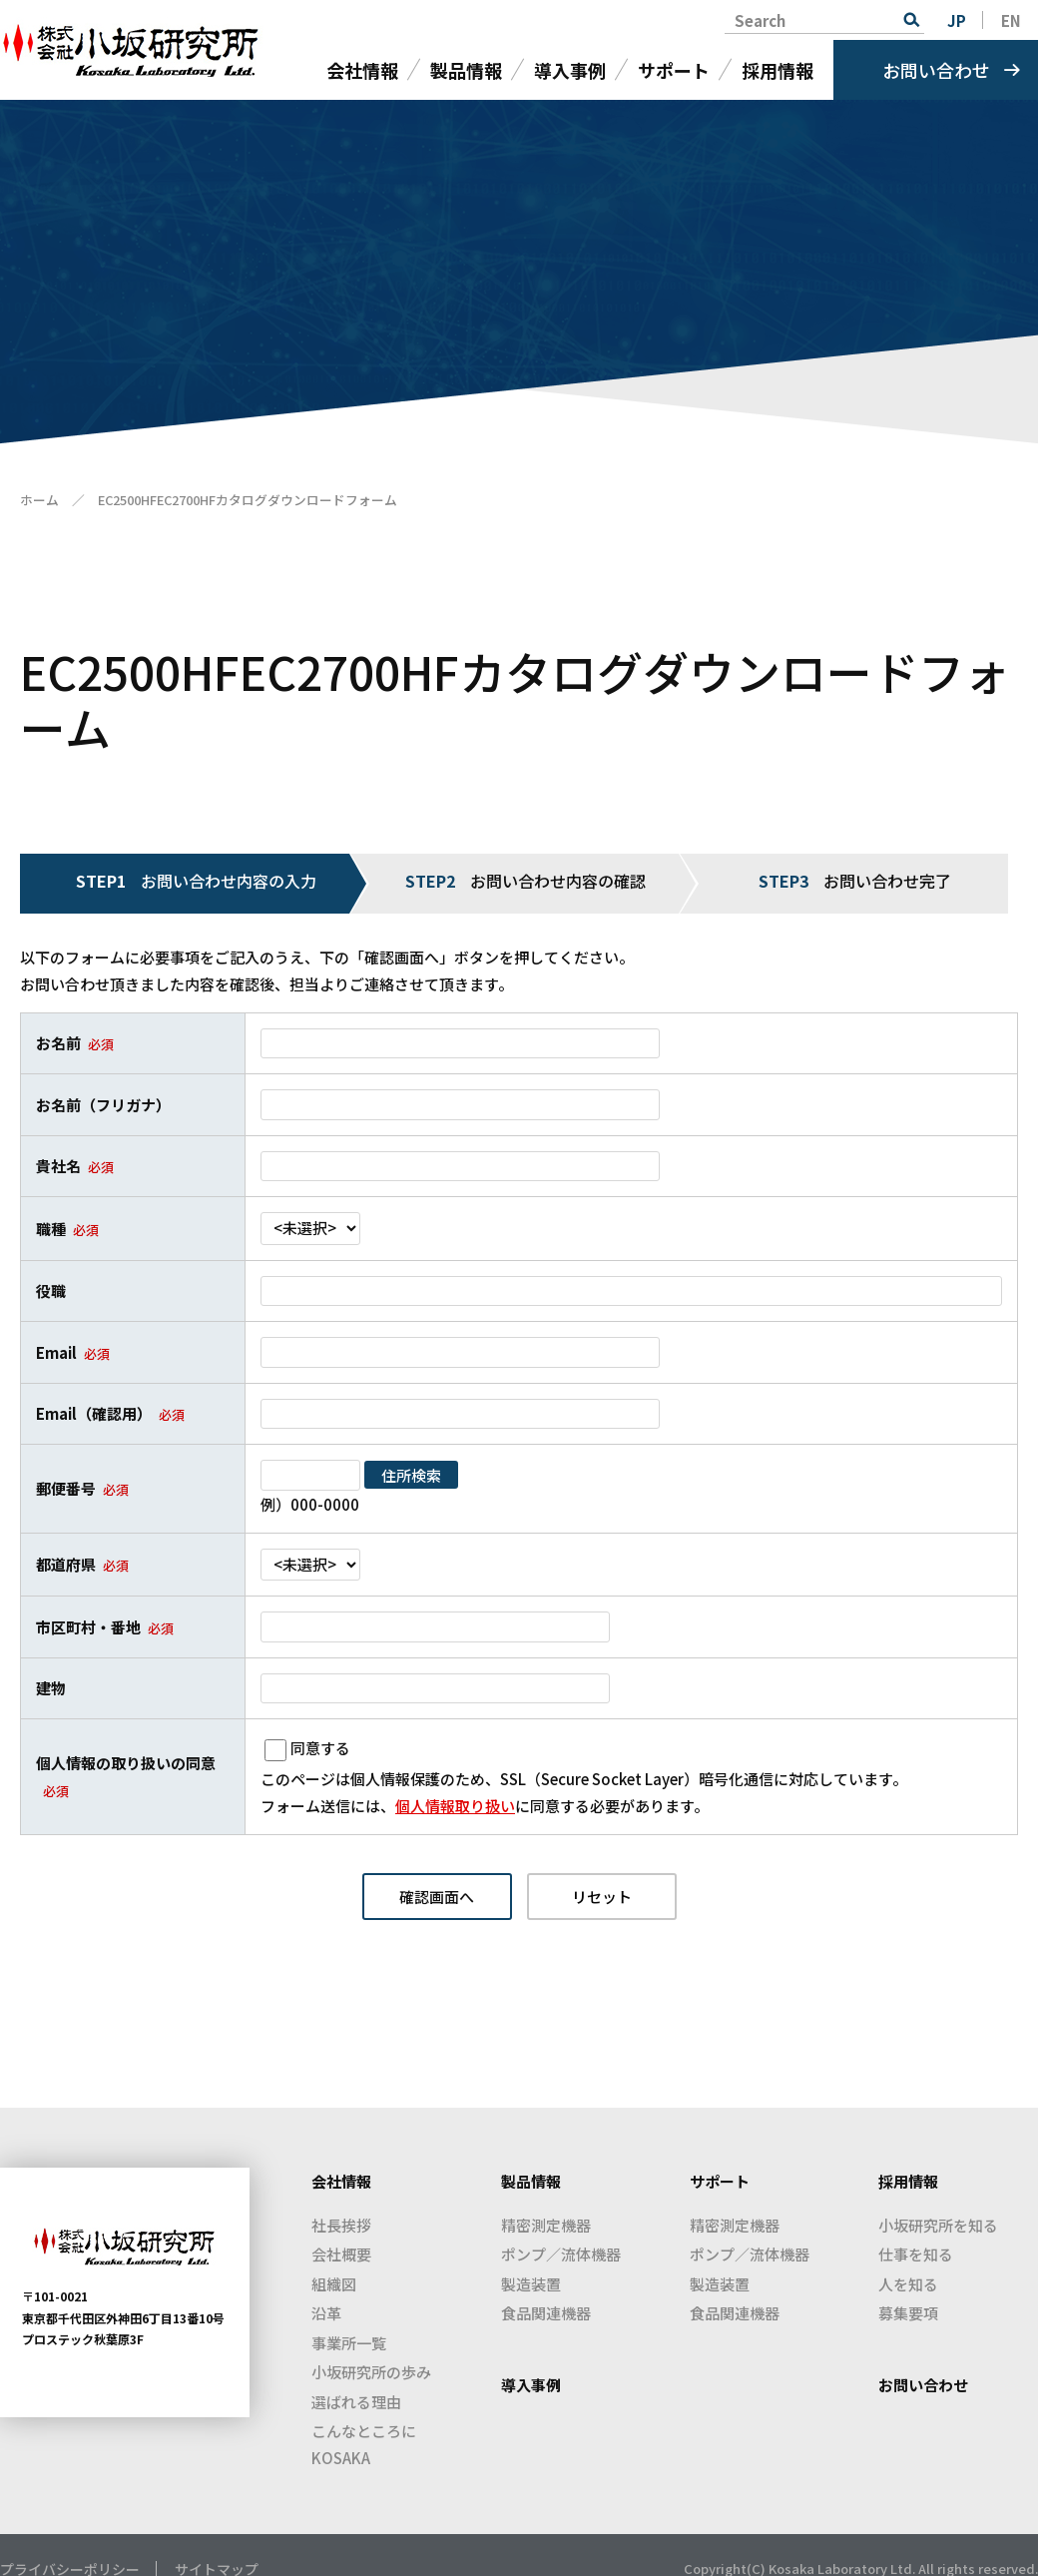  Describe the element at coordinates (326, 2312) in the screenshot. I see `沿革` at that location.